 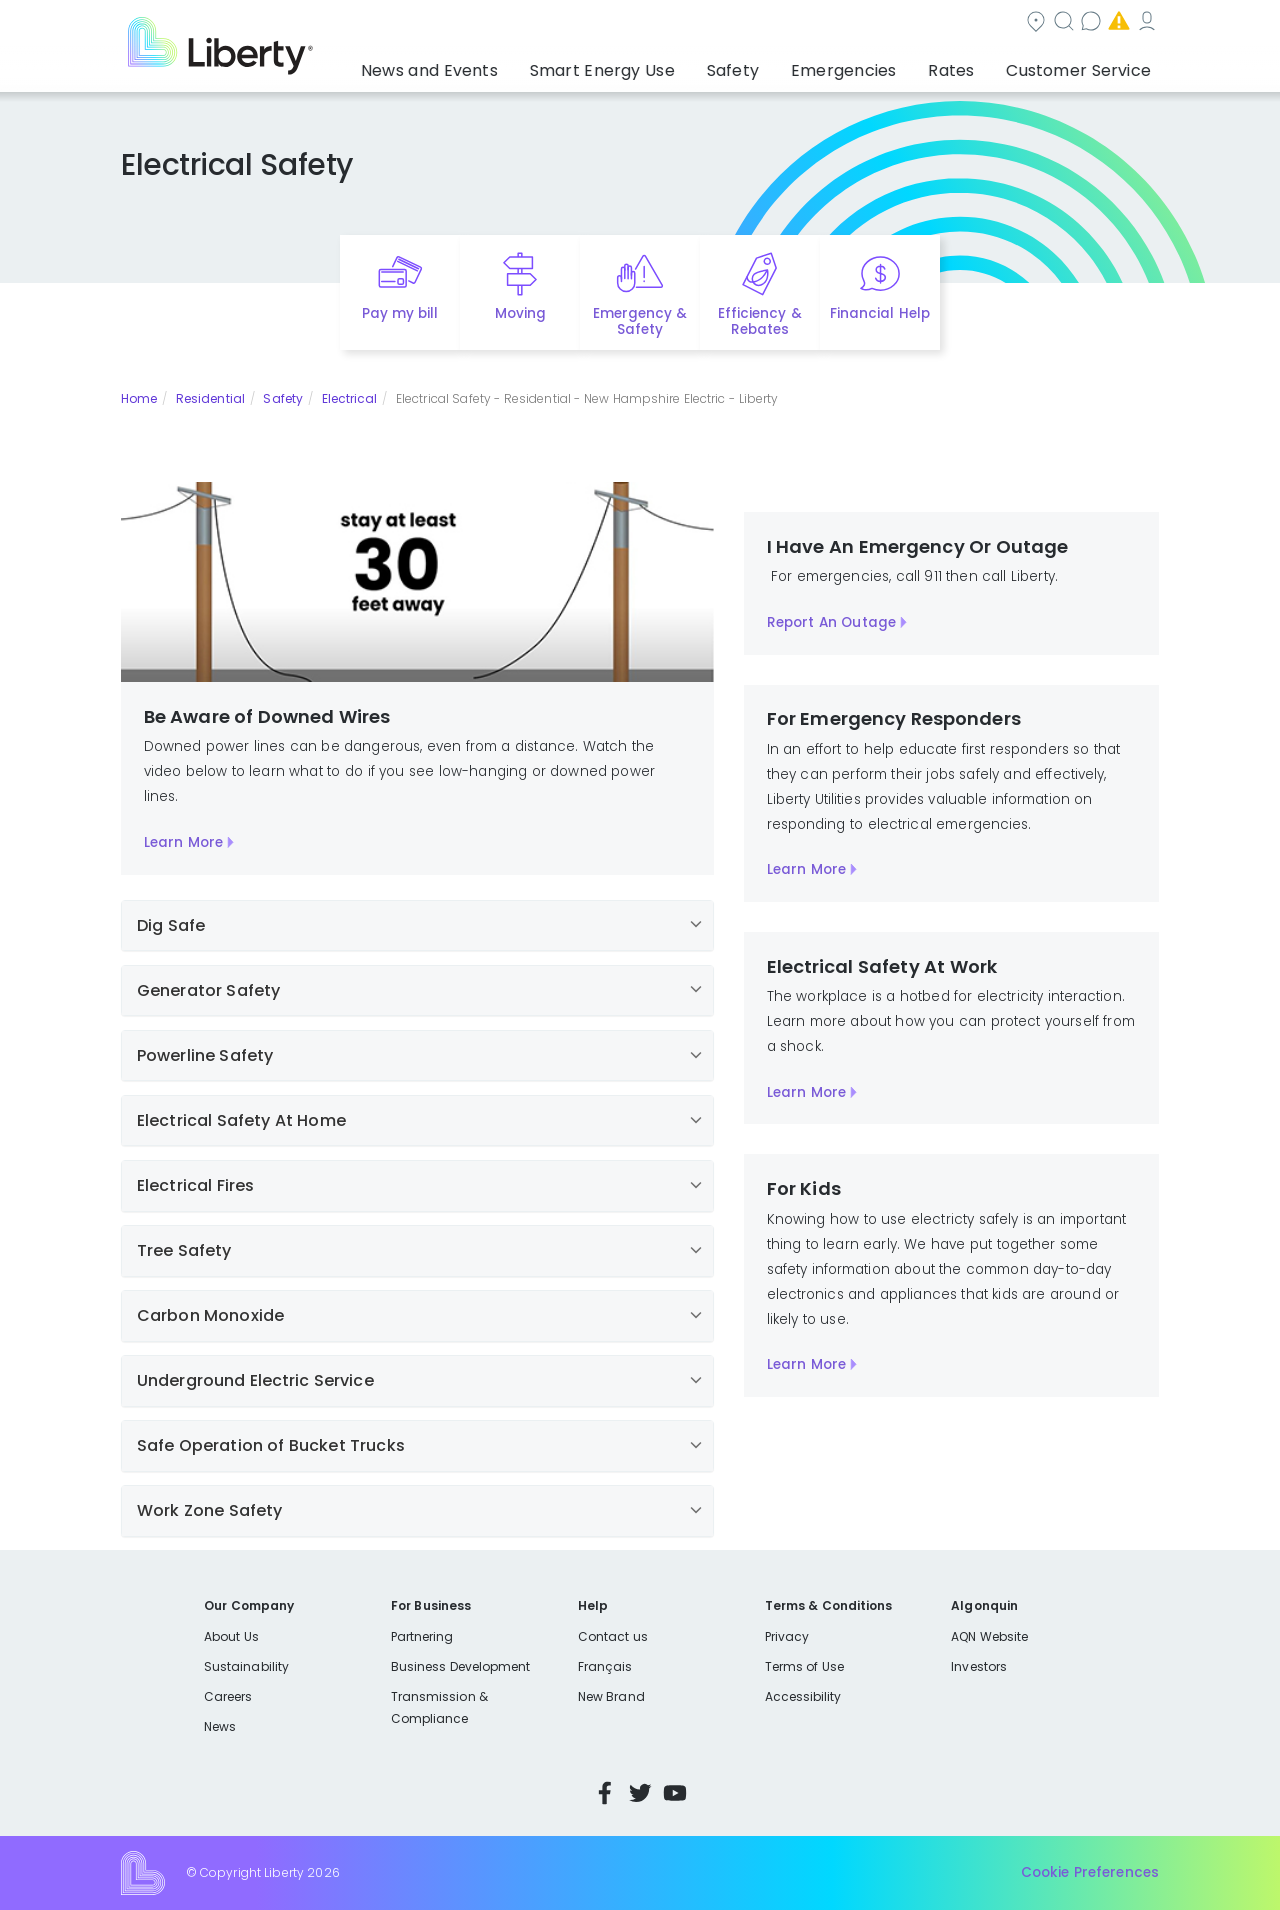 I want to click on Facebook [Visit Liberty’s Facebook page], so click(x=605, y=1793).